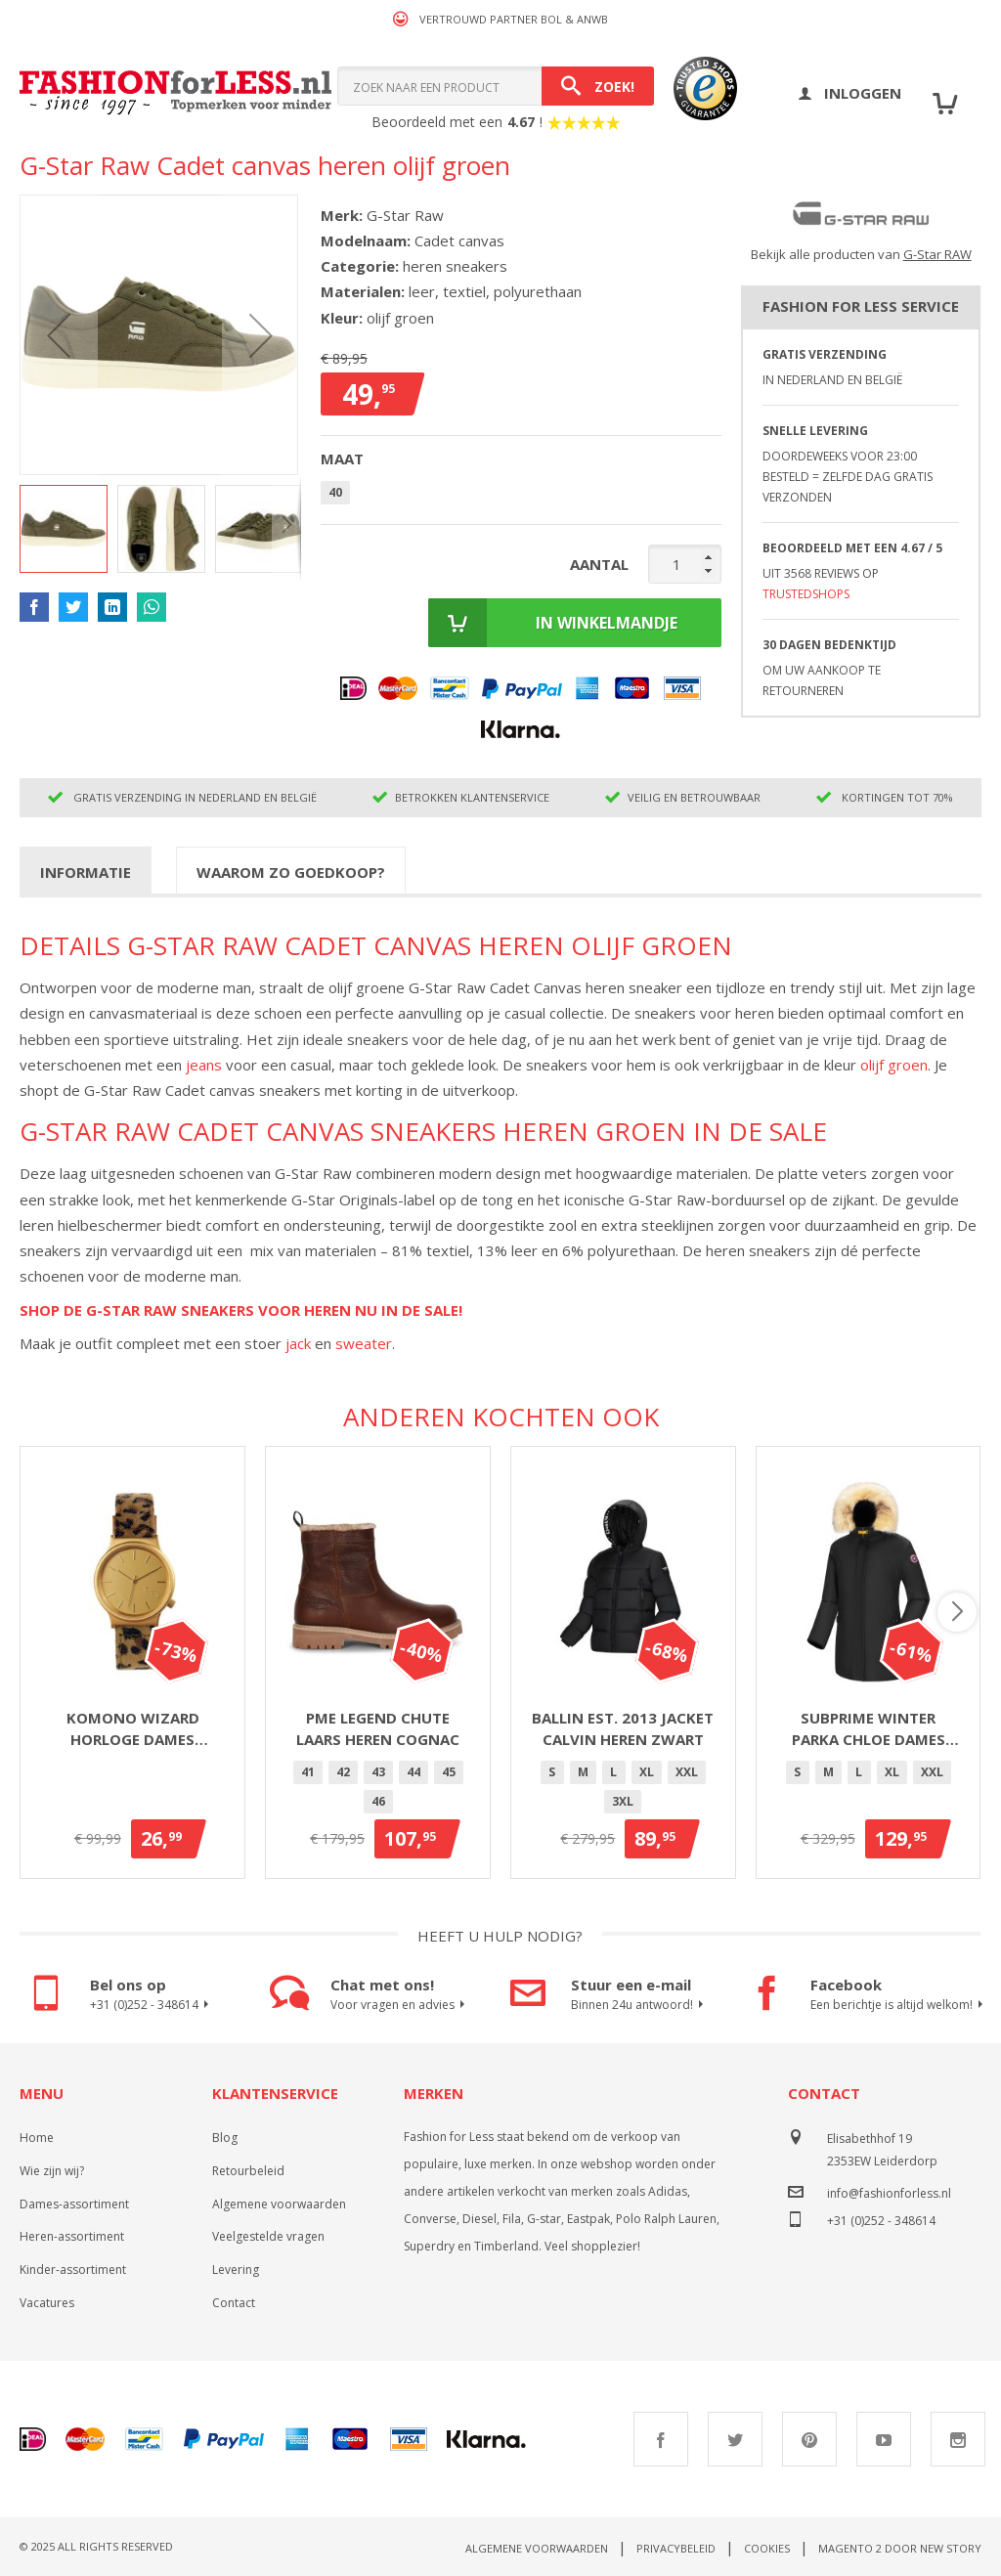 This screenshot has height=2576, width=1001. What do you see at coordinates (646, 1772) in the screenshot?
I see `XL` at bounding box center [646, 1772].